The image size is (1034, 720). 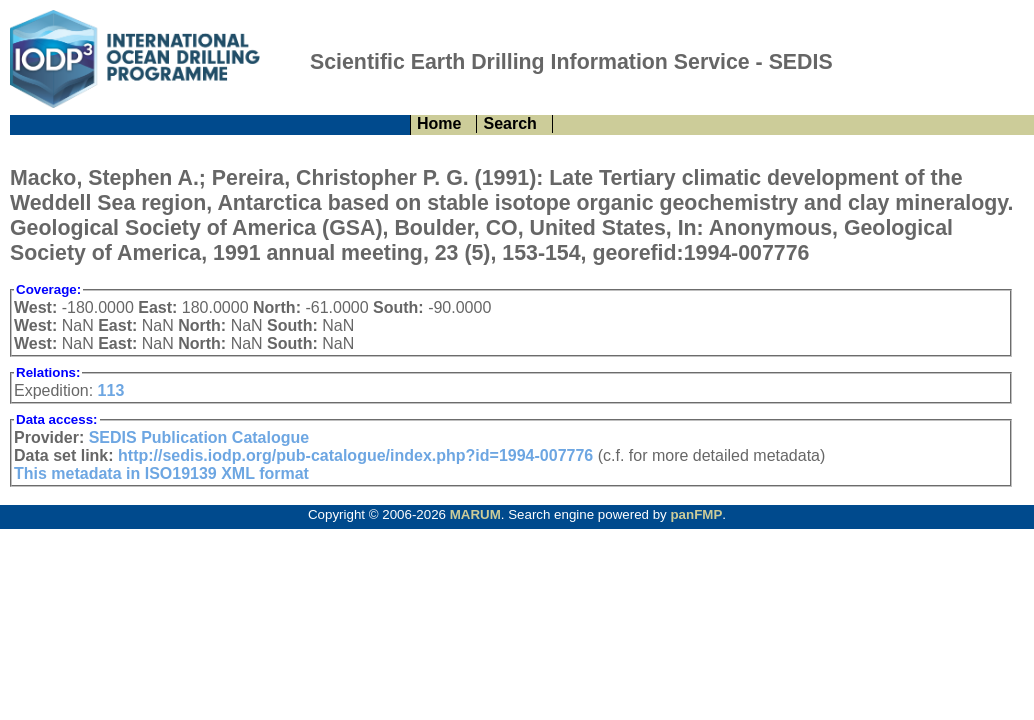 I want to click on http://sedis.iodp.org/pub-catalogue/index.php?id=1994-007776, so click(x=355, y=455).